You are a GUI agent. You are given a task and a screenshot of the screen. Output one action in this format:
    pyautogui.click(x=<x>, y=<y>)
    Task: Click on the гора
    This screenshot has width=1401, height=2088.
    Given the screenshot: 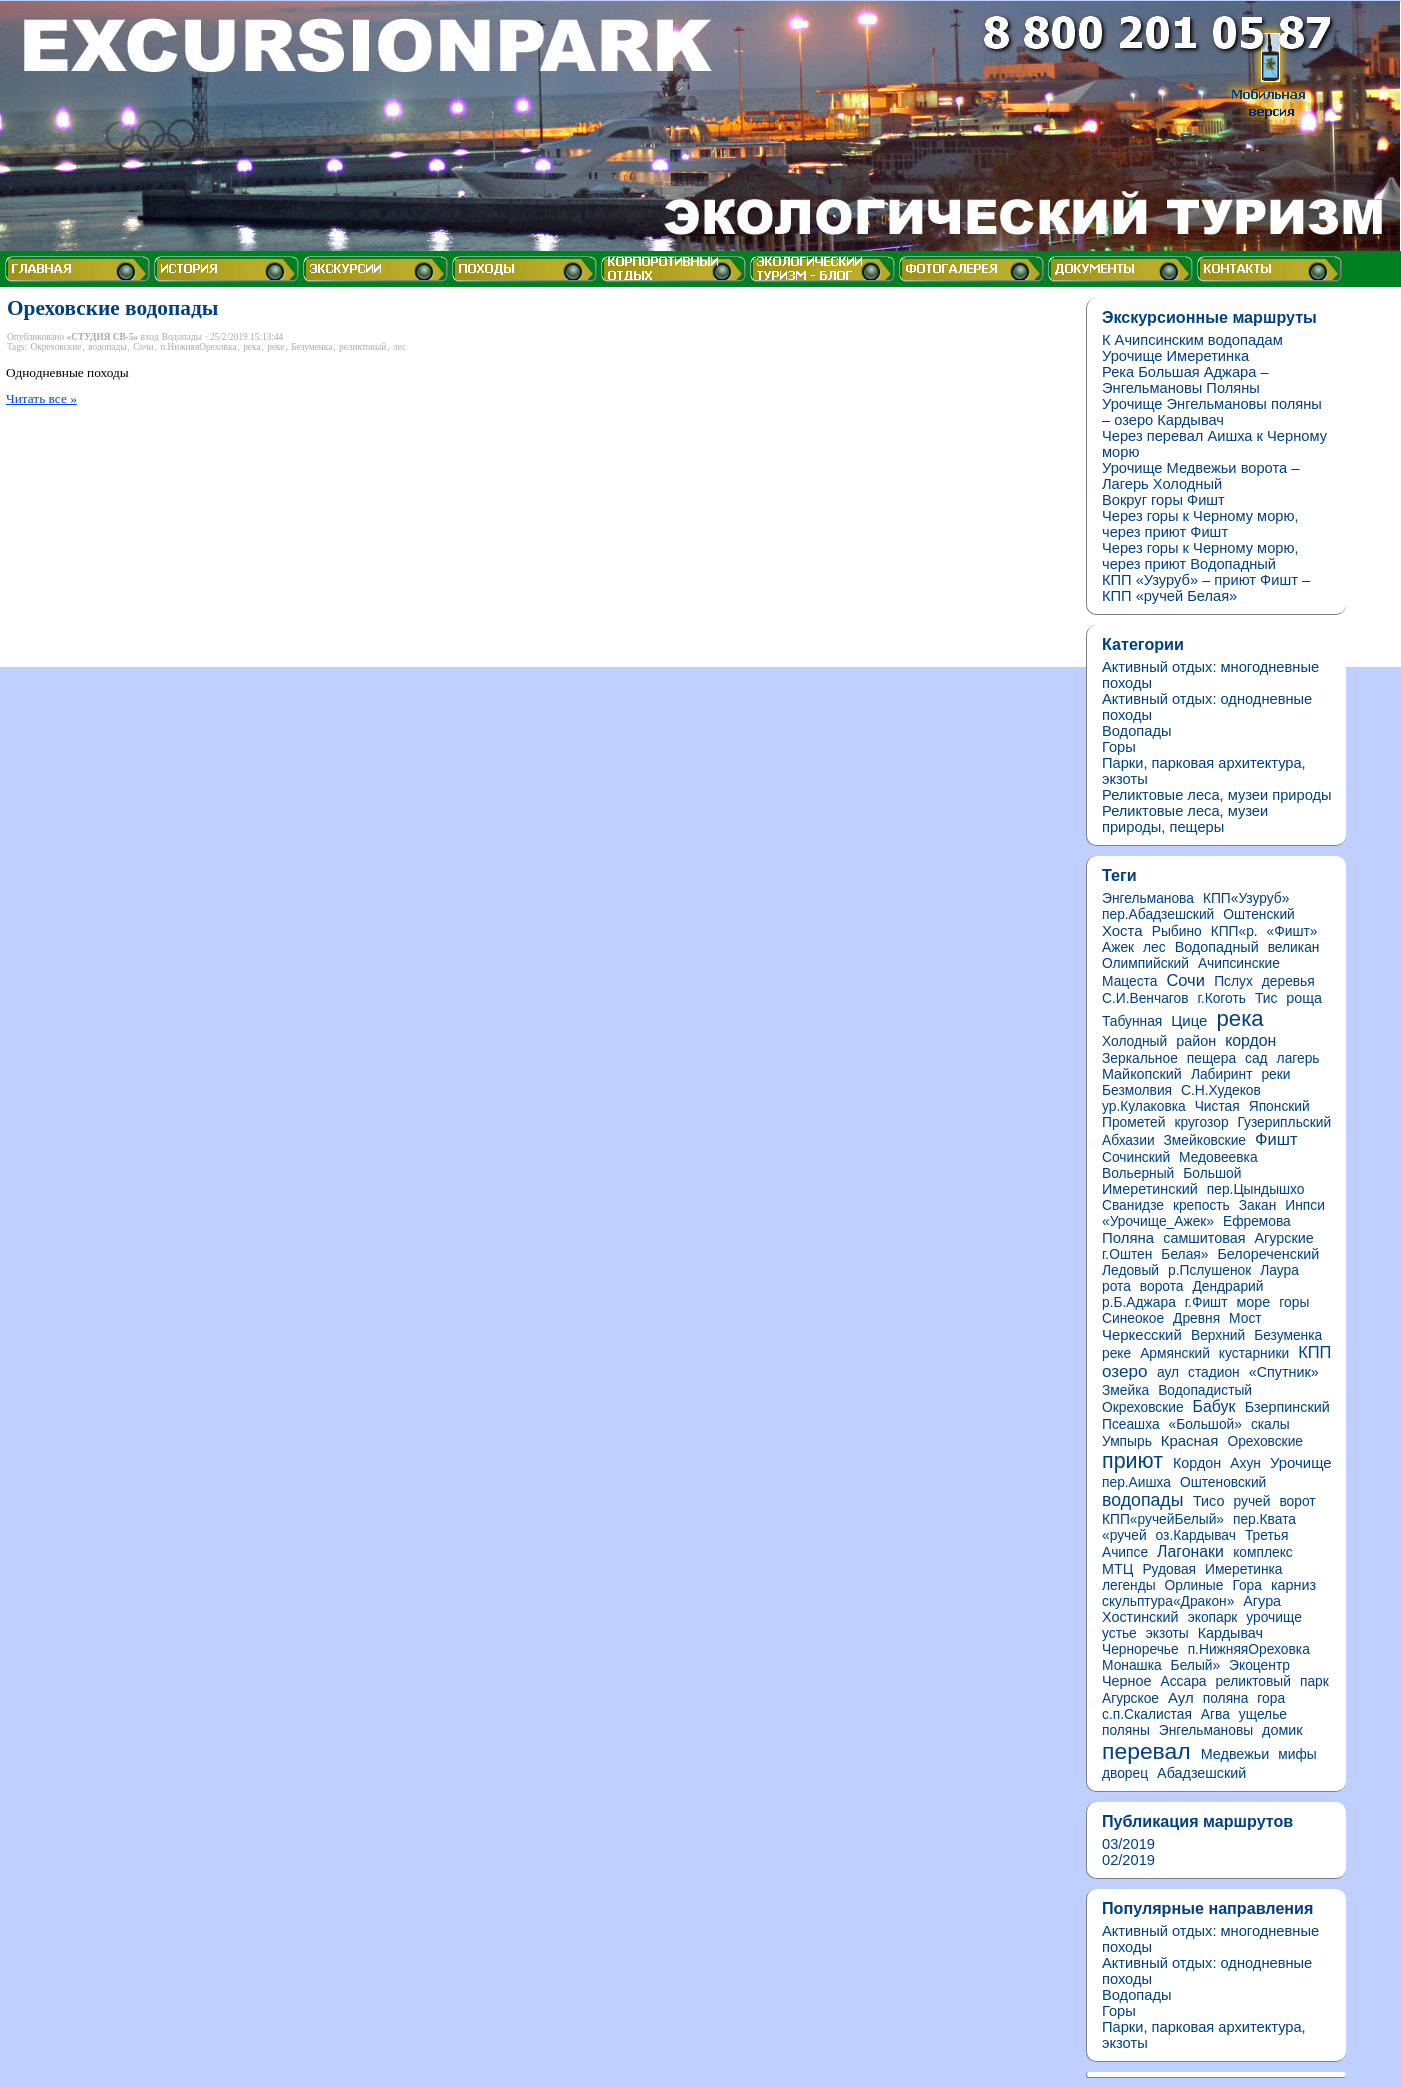 What is the action you would take?
    pyautogui.click(x=1271, y=1698)
    